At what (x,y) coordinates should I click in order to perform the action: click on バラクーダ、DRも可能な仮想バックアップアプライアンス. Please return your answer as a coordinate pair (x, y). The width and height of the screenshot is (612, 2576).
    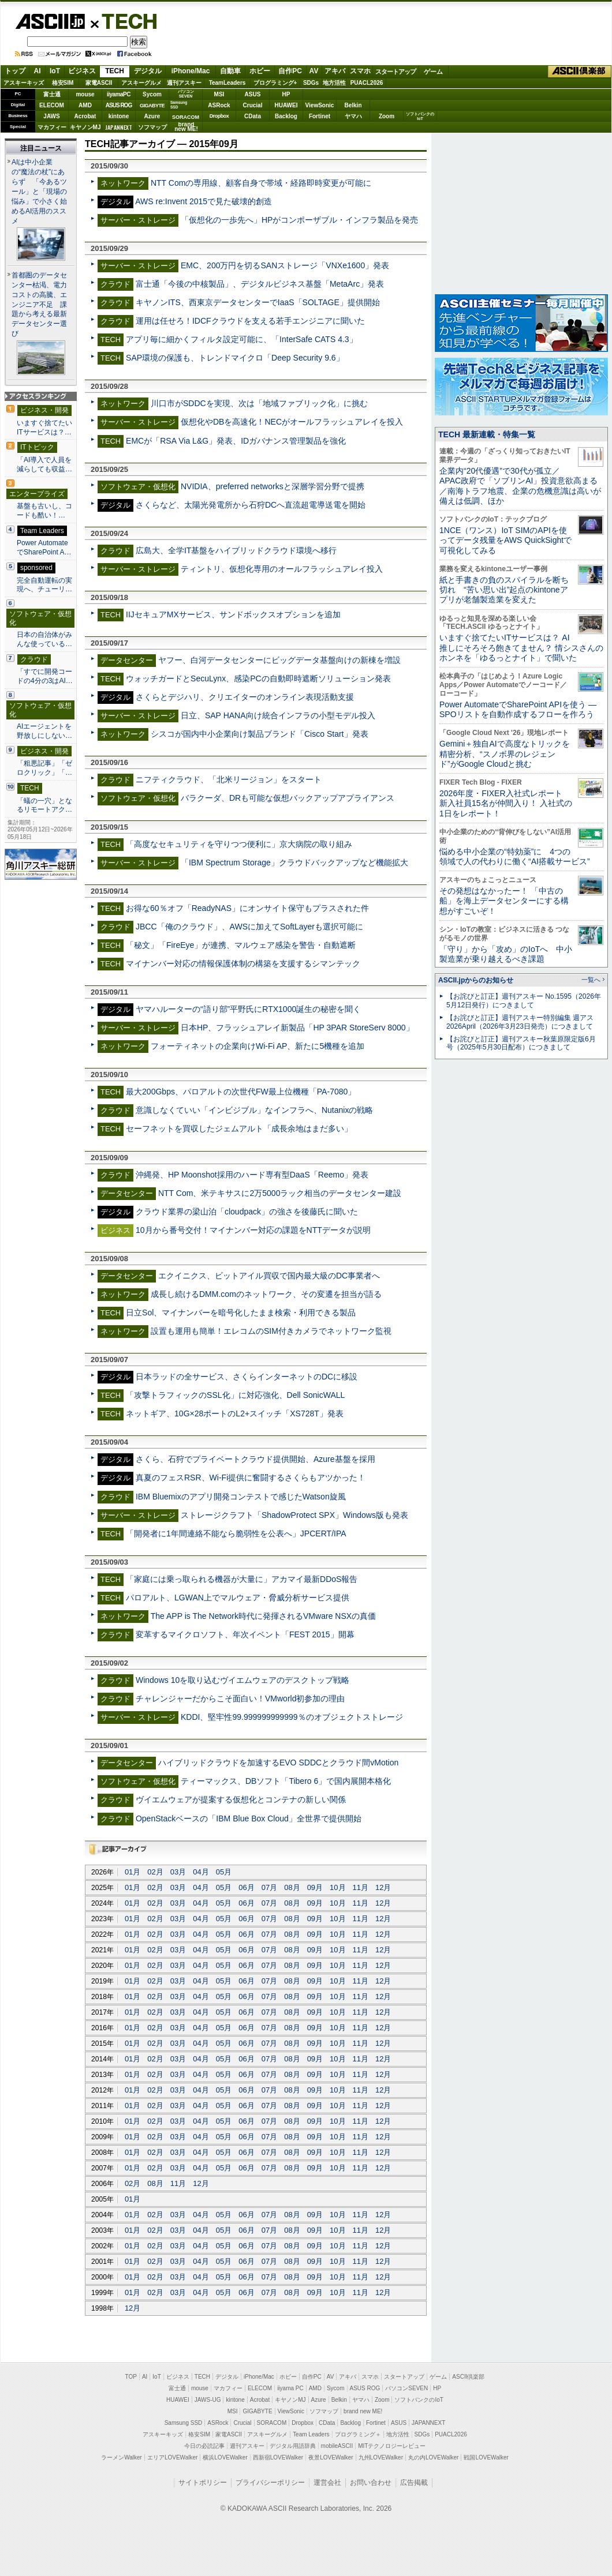
    Looking at the image, I should click on (287, 798).